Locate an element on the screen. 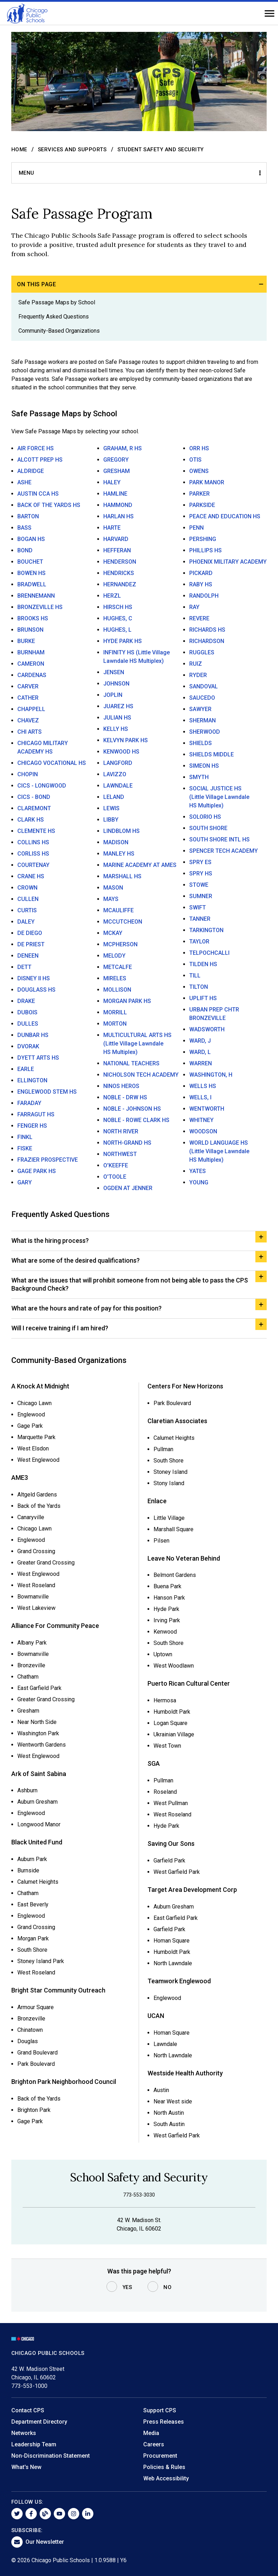  CLEMENTE HS is located at coordinates (36, 831).